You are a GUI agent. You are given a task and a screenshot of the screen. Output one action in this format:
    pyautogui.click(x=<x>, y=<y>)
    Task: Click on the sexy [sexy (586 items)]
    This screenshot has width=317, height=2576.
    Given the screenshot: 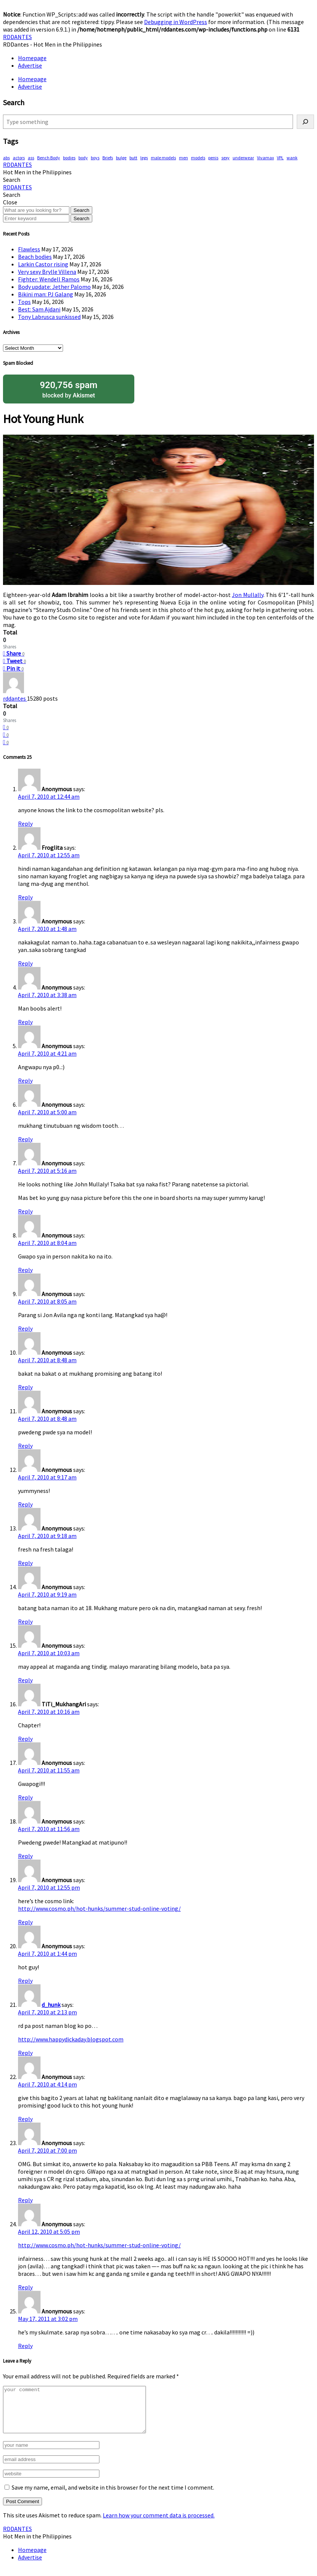 What is the action you would take?
    pyautogui.click(x=225, y=157)
    